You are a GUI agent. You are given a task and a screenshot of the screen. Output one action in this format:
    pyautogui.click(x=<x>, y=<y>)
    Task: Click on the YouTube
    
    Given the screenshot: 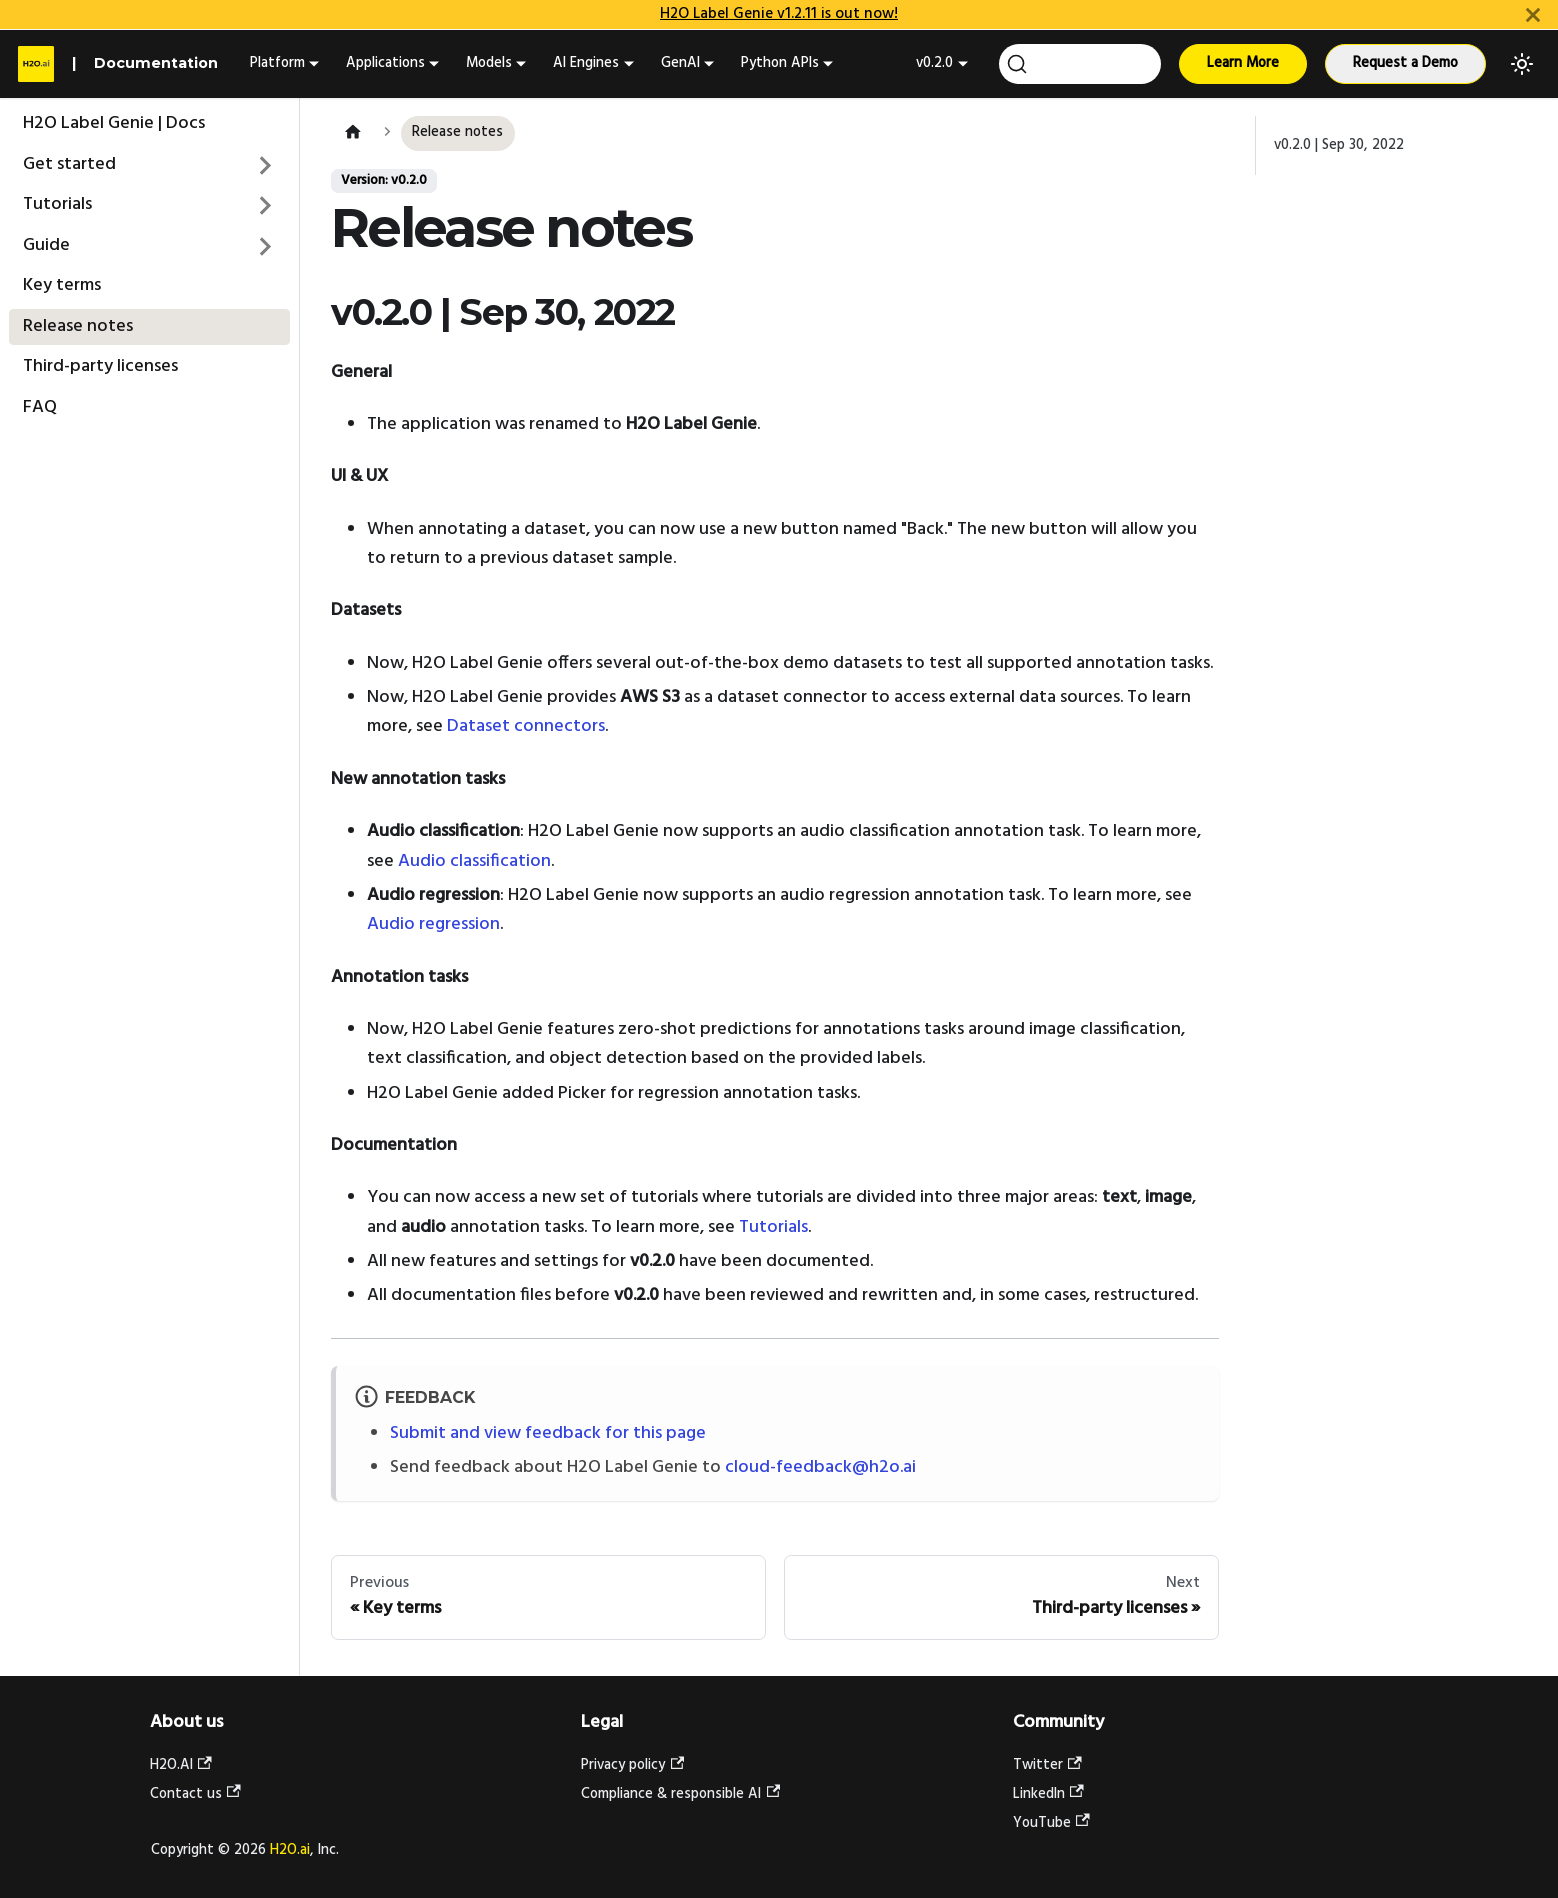 What is the action you would take?
    pyautogui.click(x=1051, y=1823)
    